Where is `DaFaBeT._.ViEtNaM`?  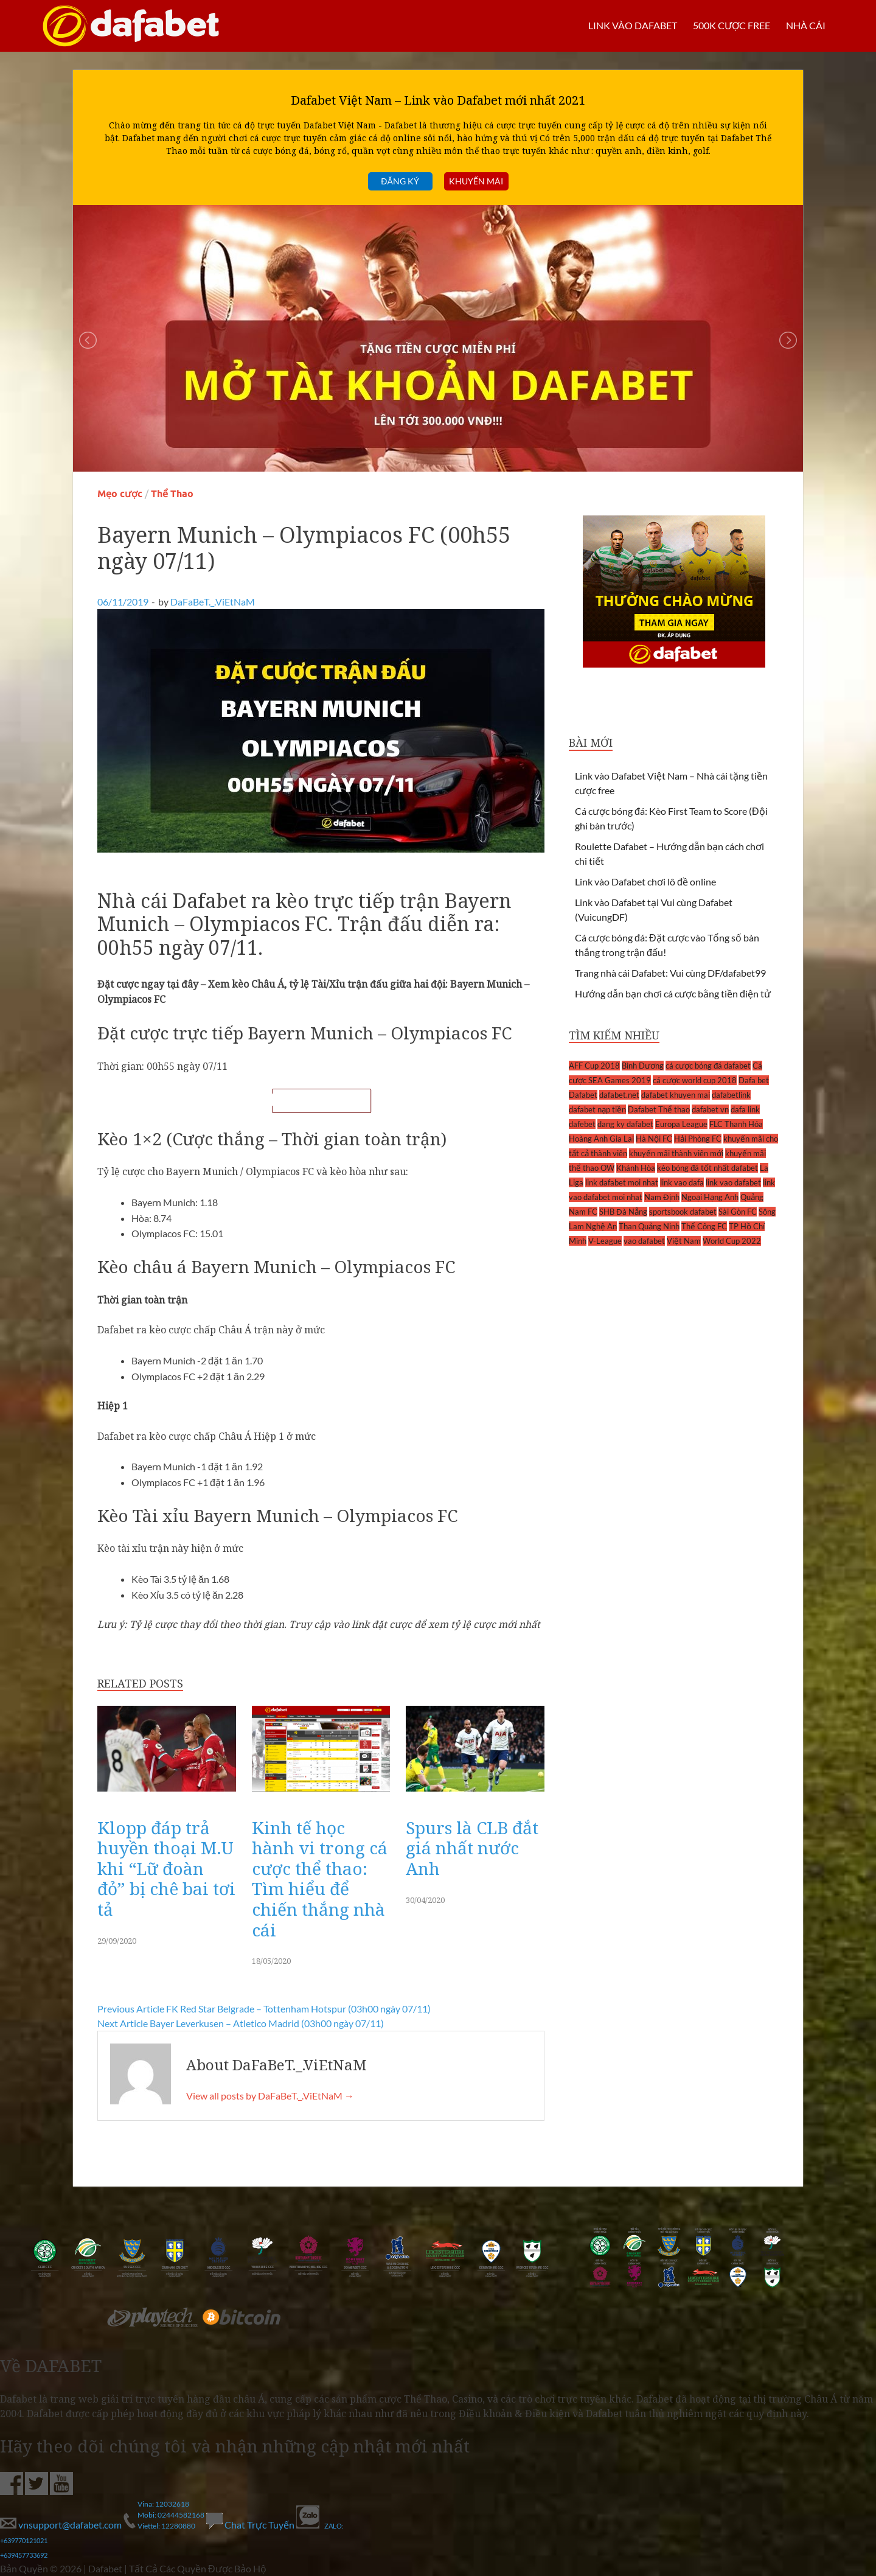 DaFaBeT._.ViEtNaM is located at coordinates (212, 601).